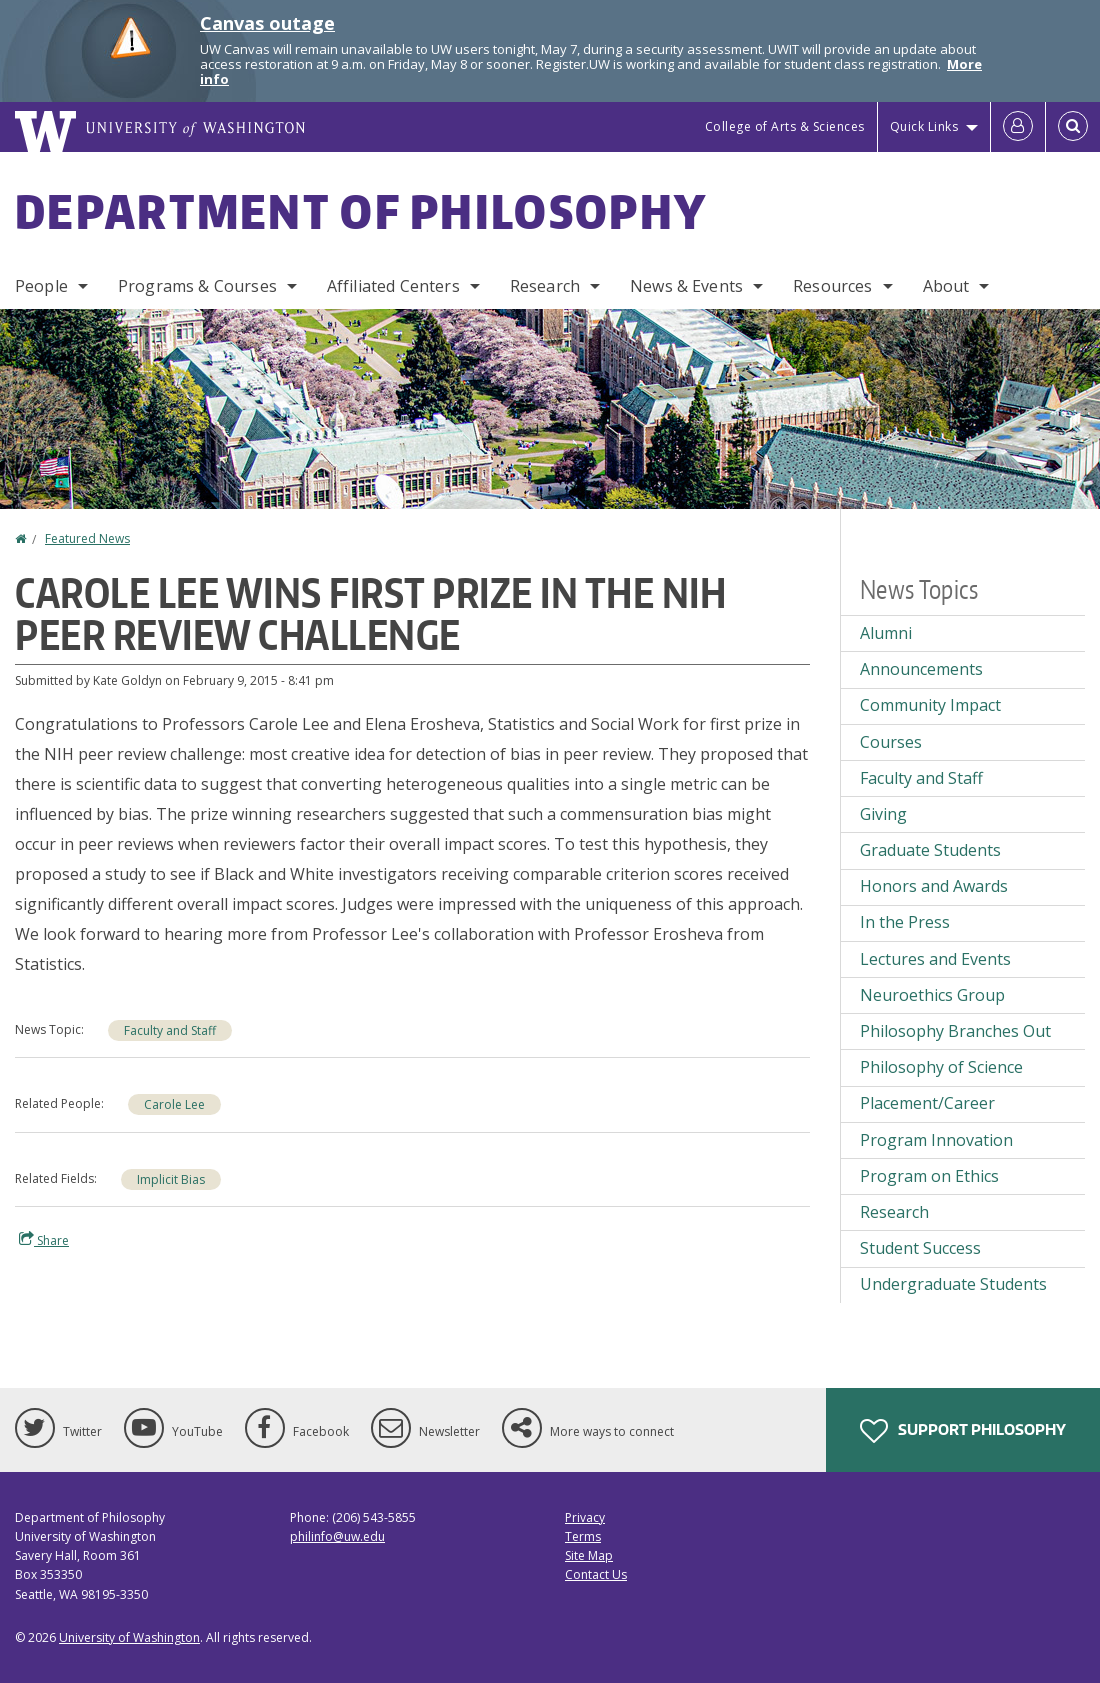 This screenshot has height=1683, width=1100. What do you see at coordinates (337, 1536) in the screenshot?
I see `philinfo@uw.edu` at bounding box center [337, 1536].